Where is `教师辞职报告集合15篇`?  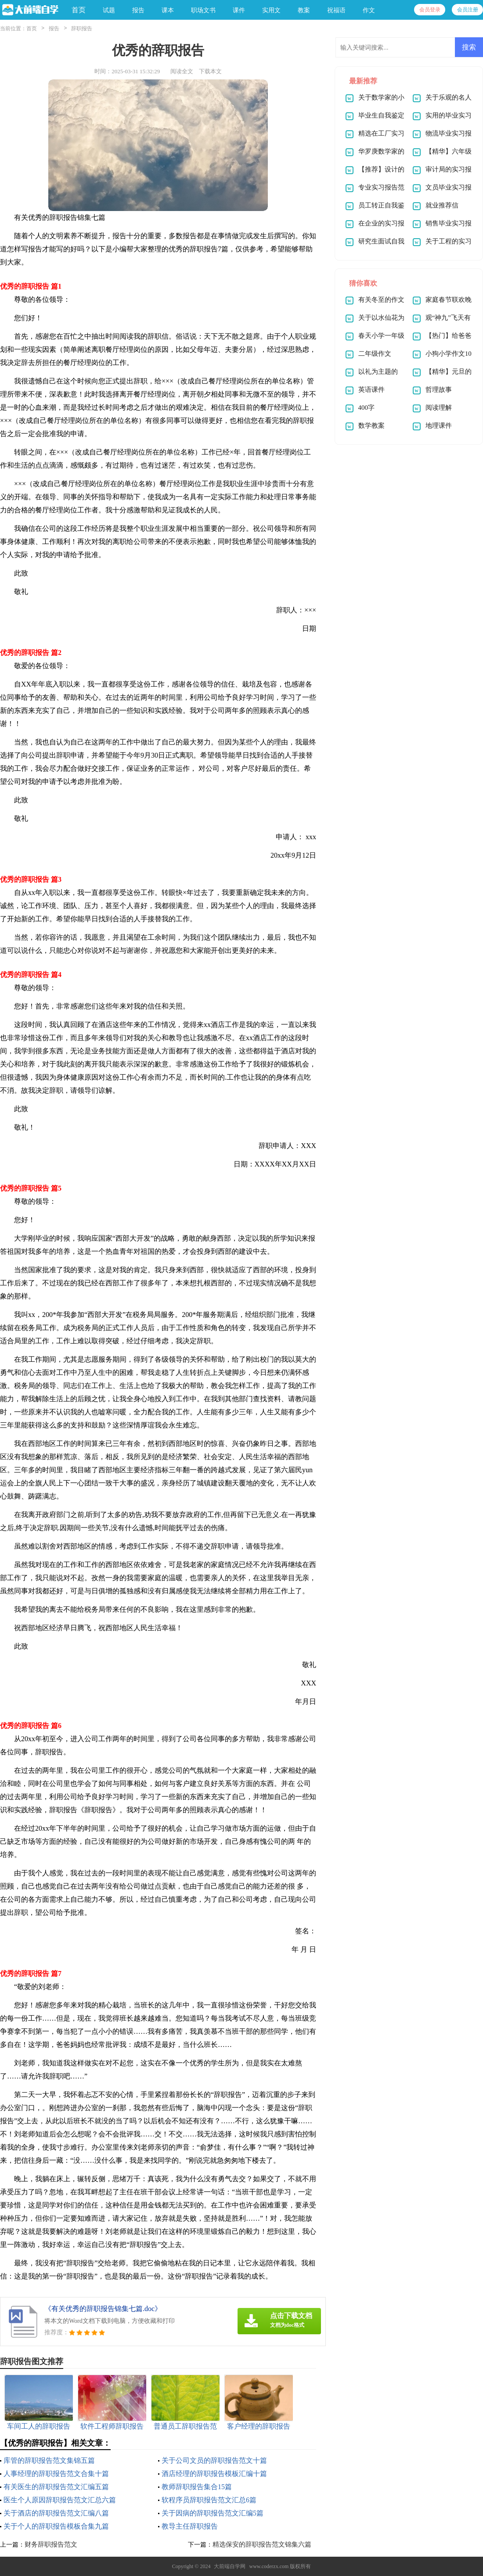
教师辞职报告集合15篇 is located at coordinates (197, 2486).